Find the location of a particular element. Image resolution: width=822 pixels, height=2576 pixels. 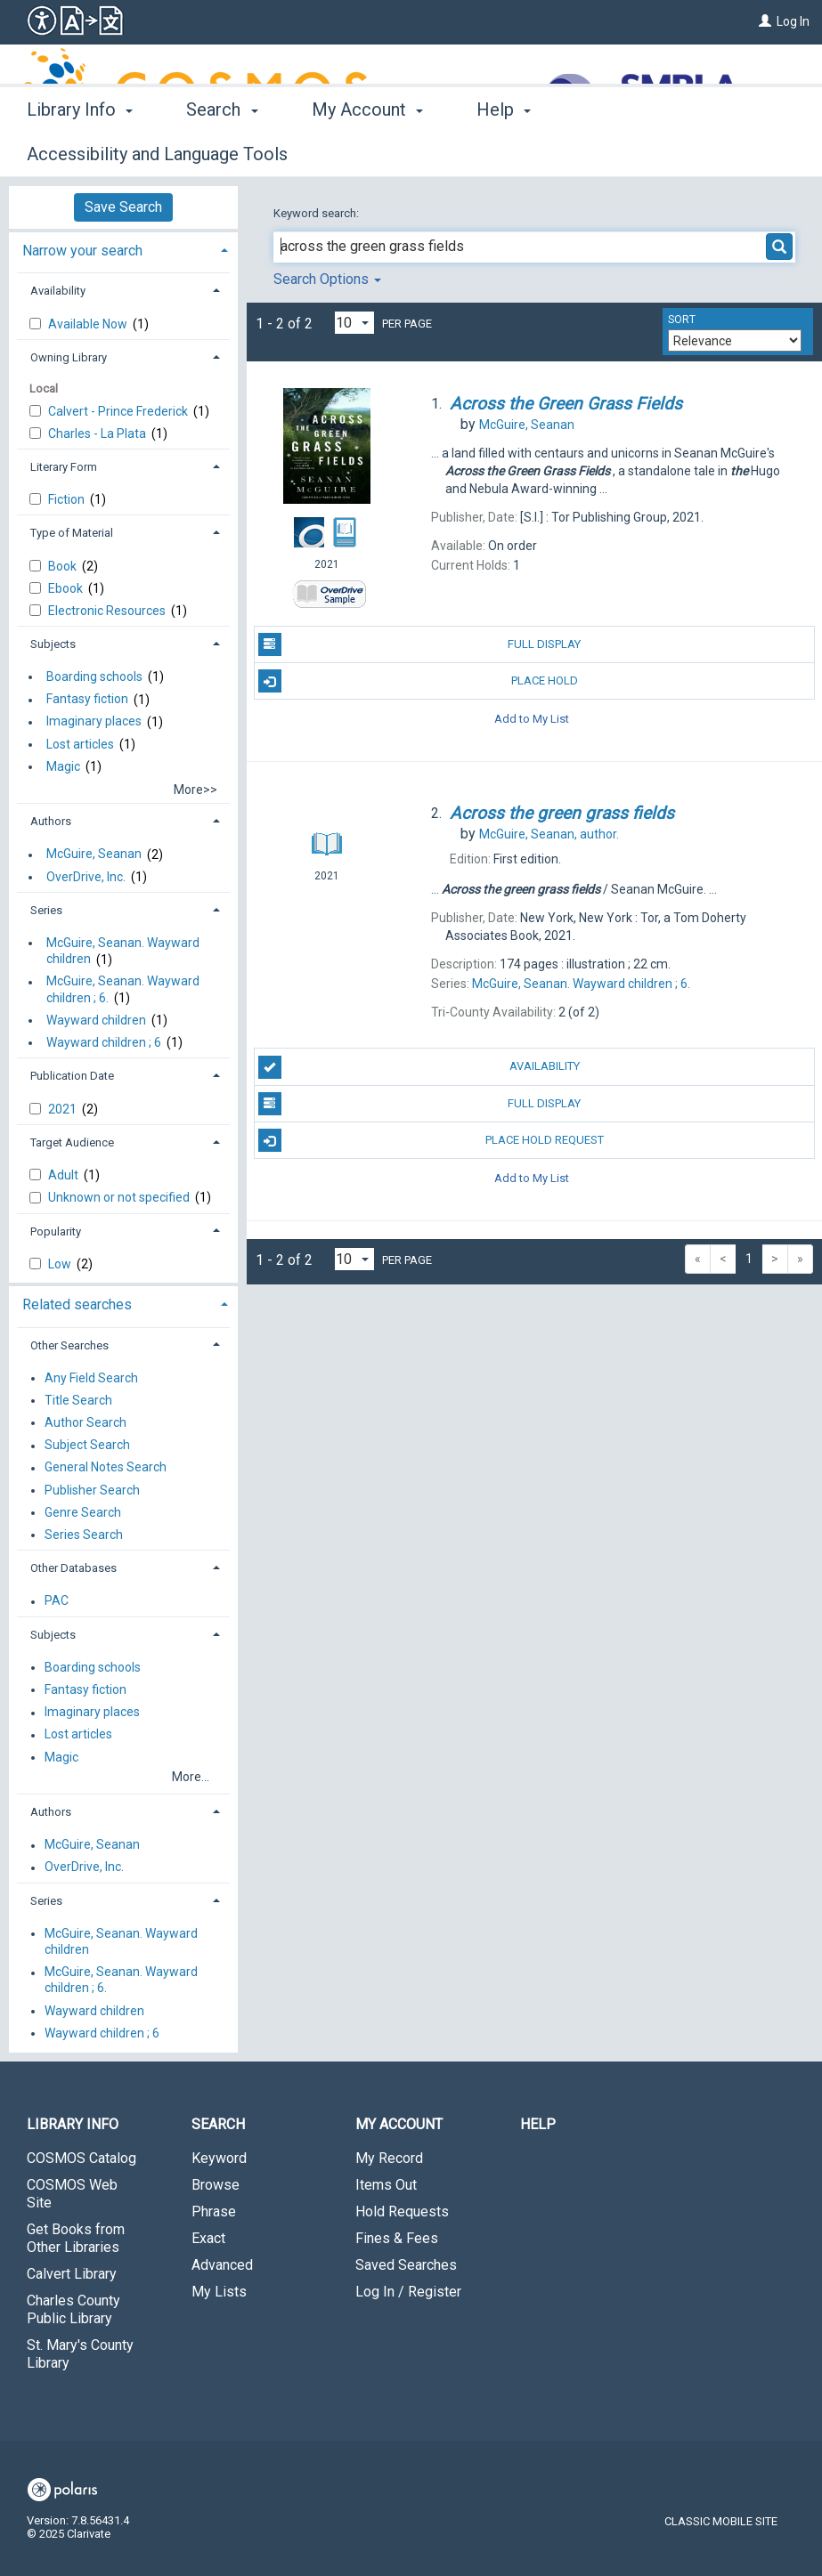

COSMOS Catalog is located at coordinates (81, 2158).